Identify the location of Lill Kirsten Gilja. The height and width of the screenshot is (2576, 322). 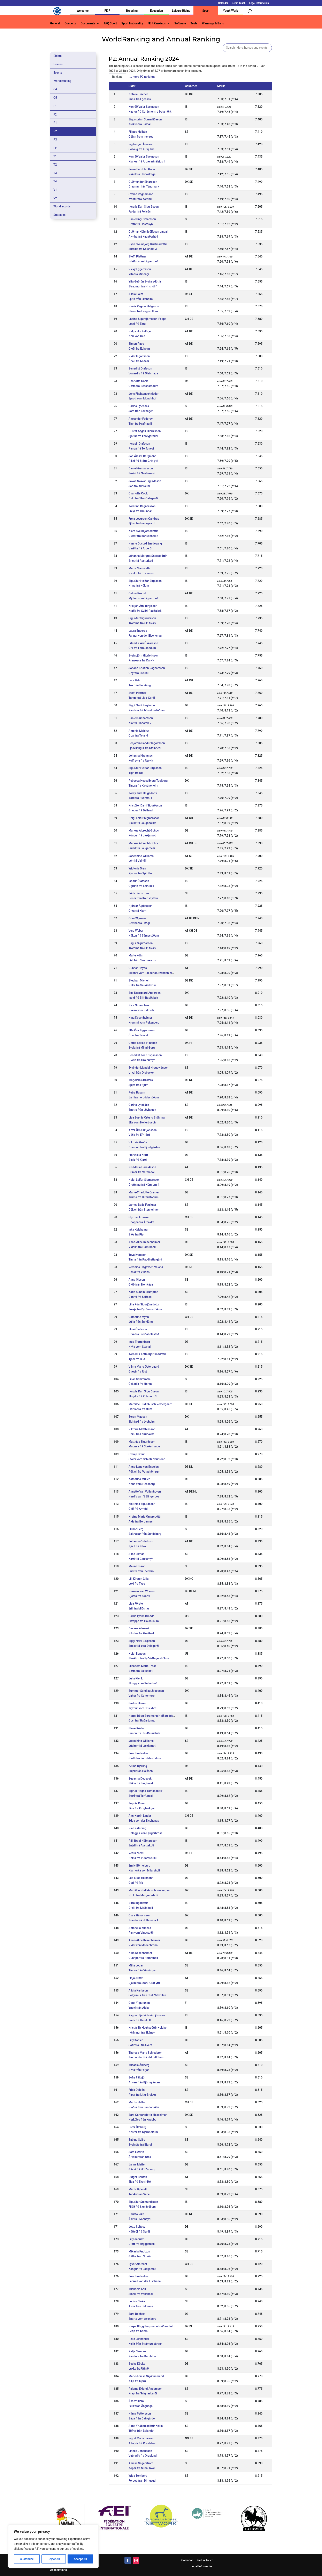
(138, 1578).